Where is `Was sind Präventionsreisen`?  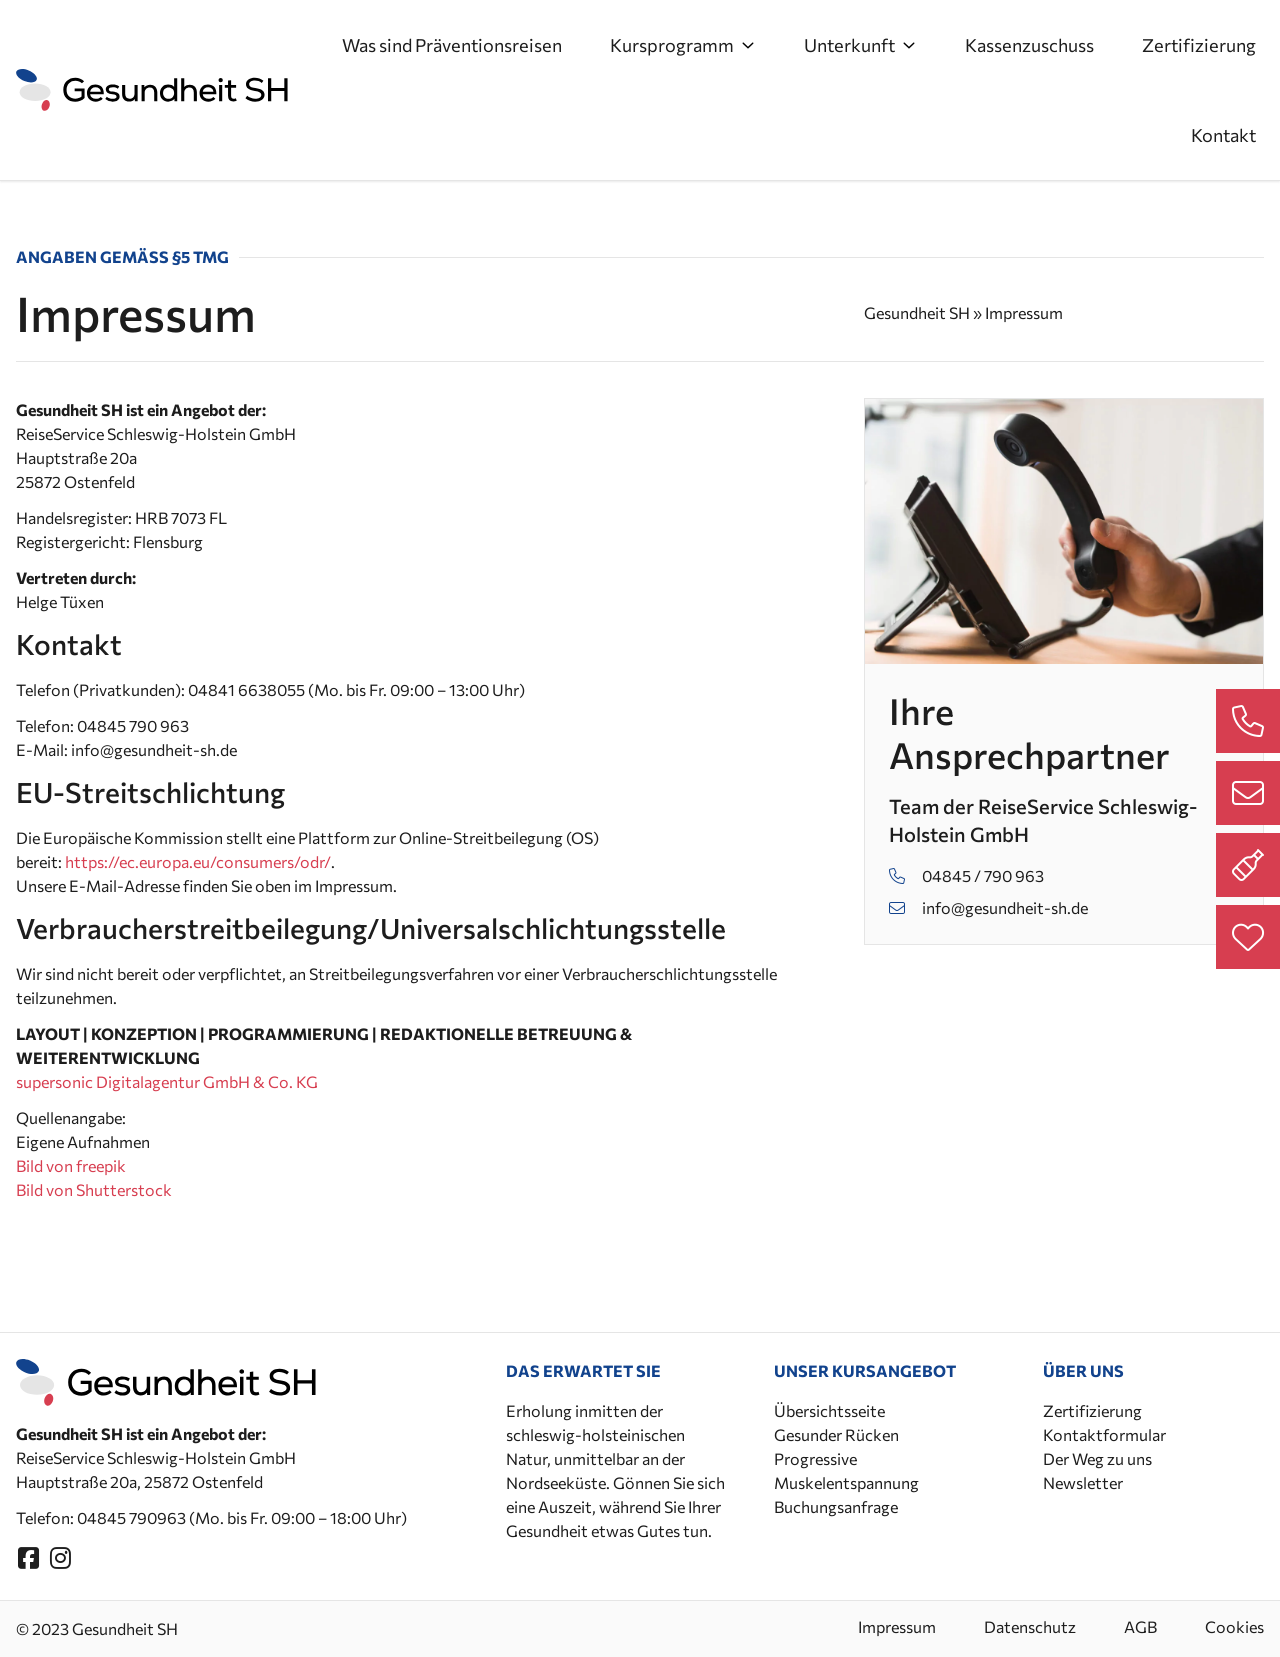 Was sind Präventionsreisen is located at coordinates (452, 45).